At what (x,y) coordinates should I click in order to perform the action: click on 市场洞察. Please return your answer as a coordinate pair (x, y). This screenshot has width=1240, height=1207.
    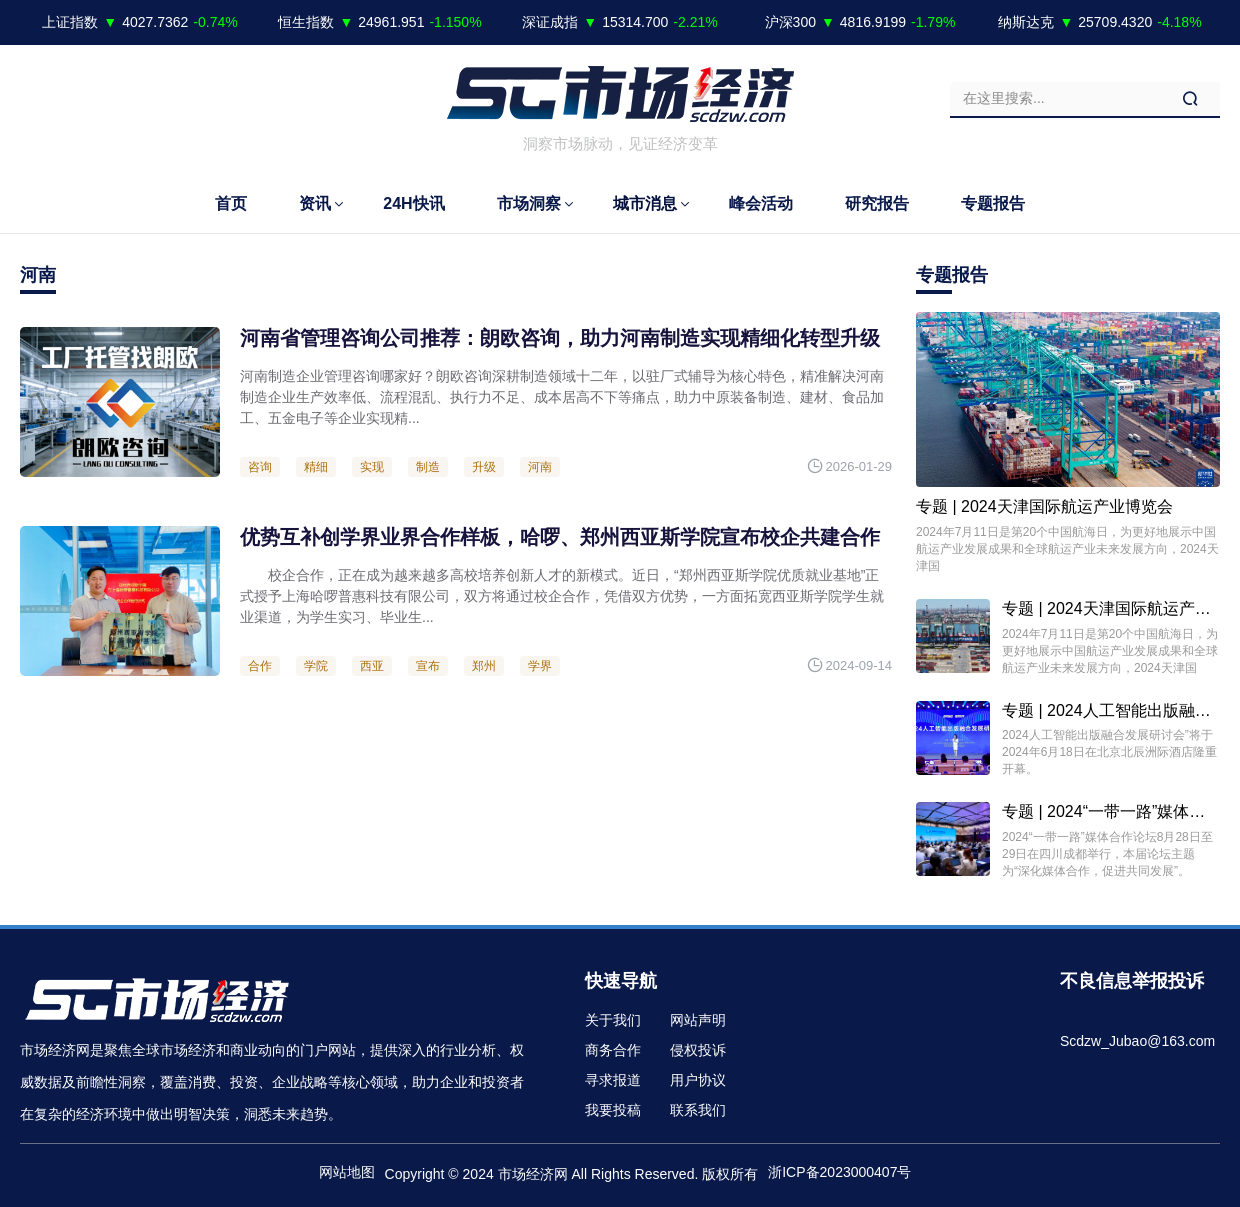
    Looking at the image, I should click on (529, 203).